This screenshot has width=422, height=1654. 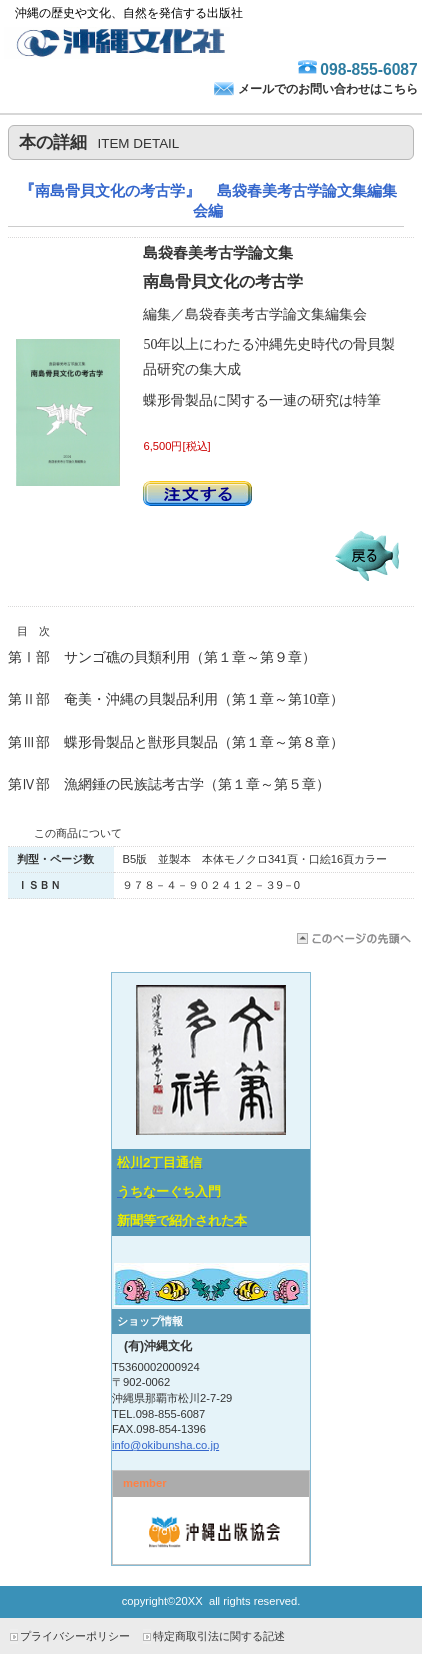 I want to click on info@okibunsha.co.jp, so click(x=165, y=1445).